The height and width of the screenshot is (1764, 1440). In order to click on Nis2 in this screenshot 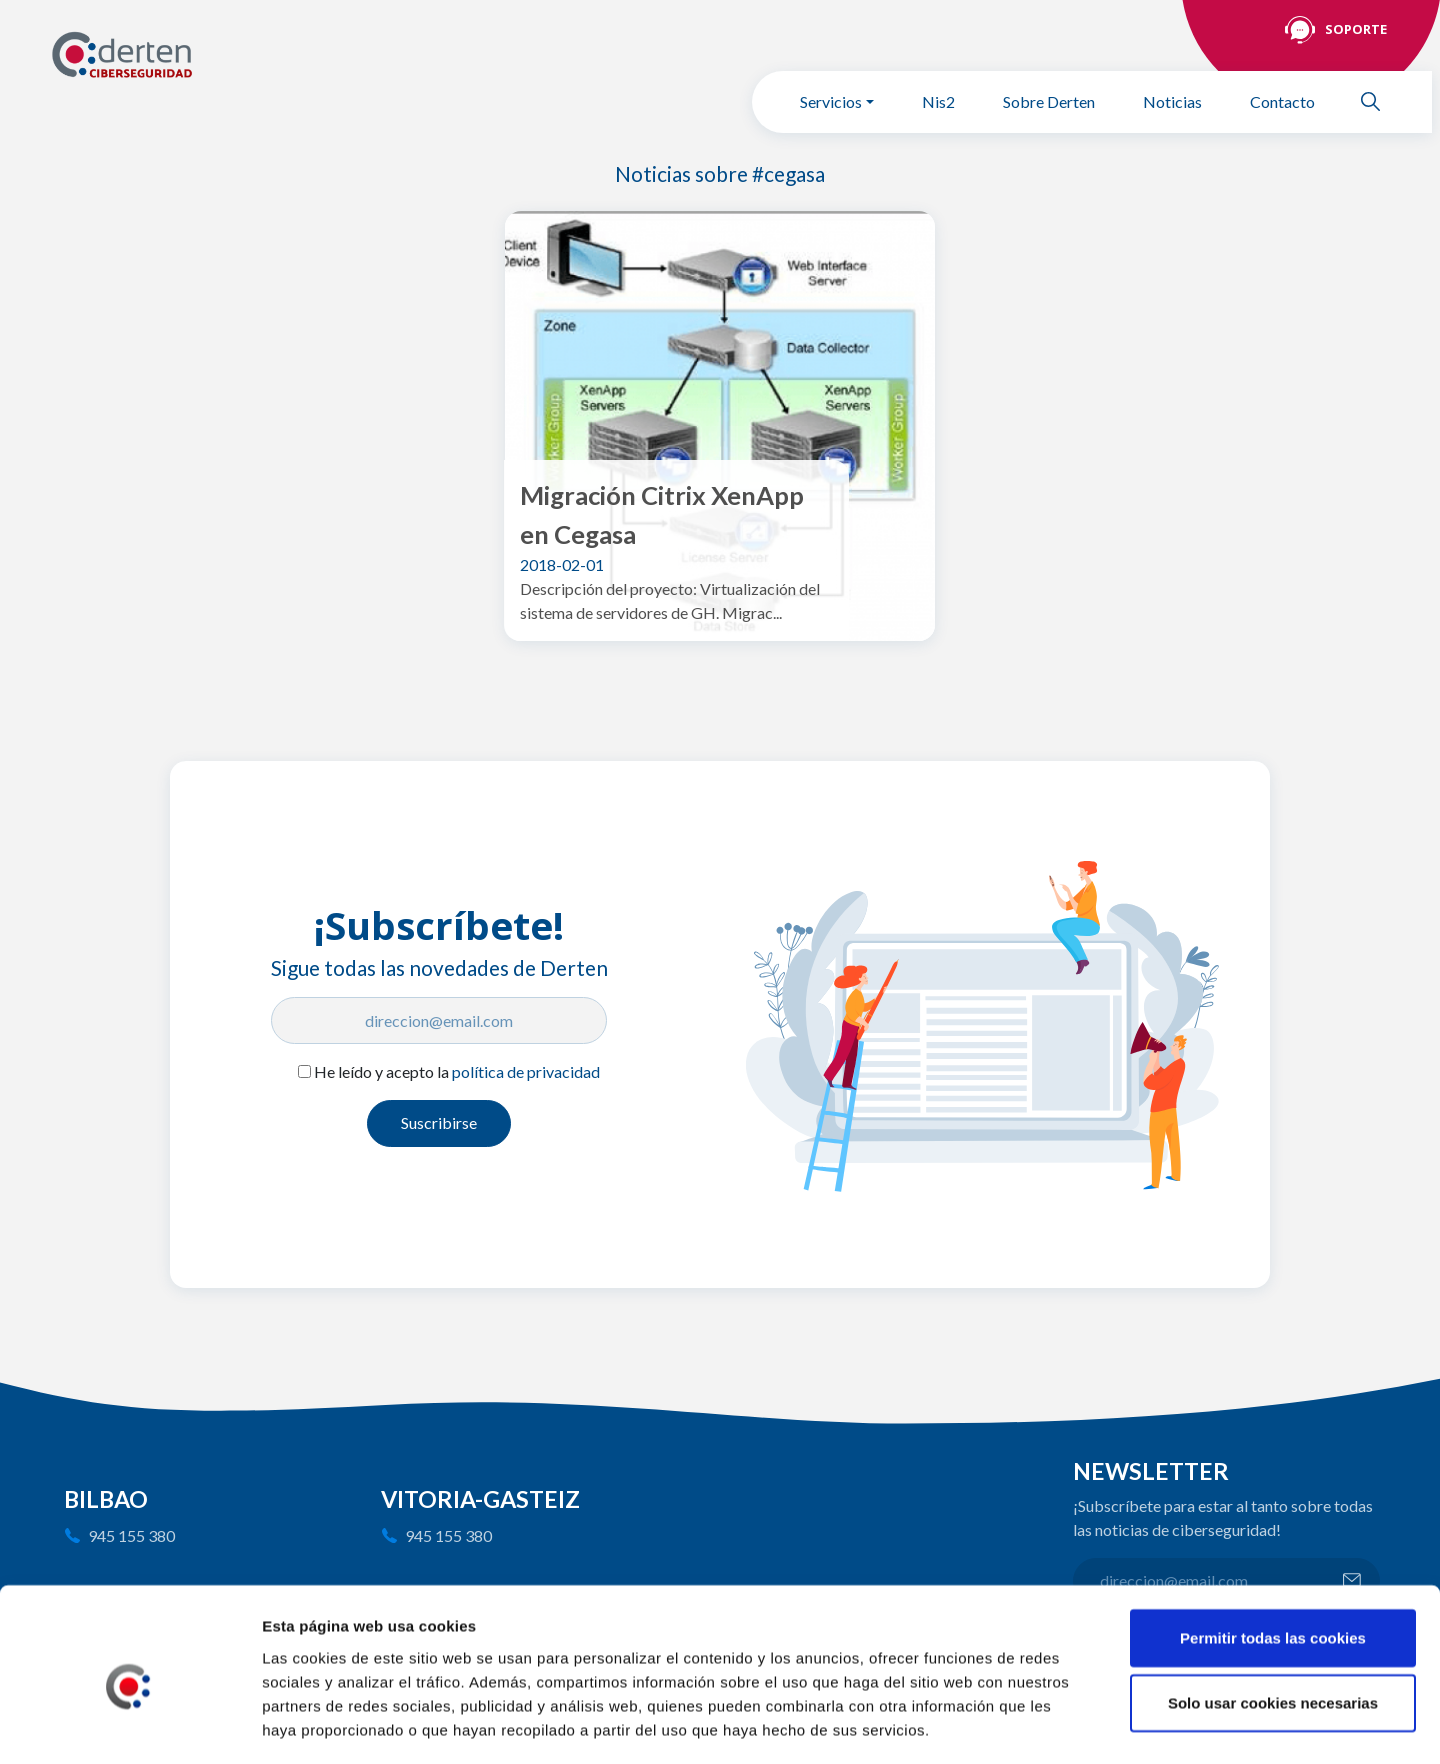, I will do `click(938, 101)`.